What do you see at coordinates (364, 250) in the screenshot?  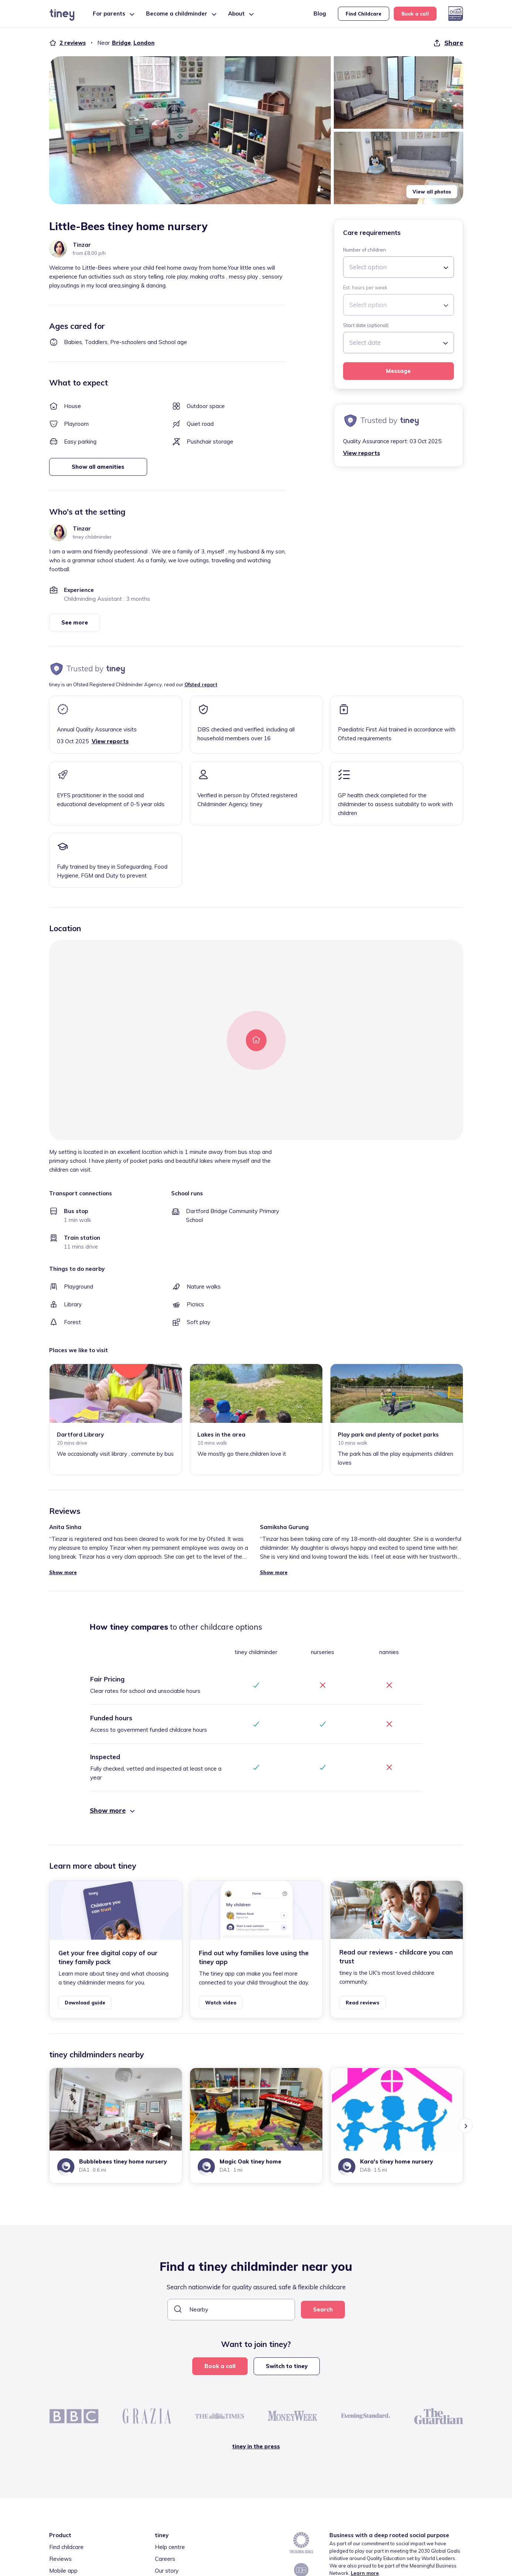 I see `Number of children` at bounding box center [364, 250].